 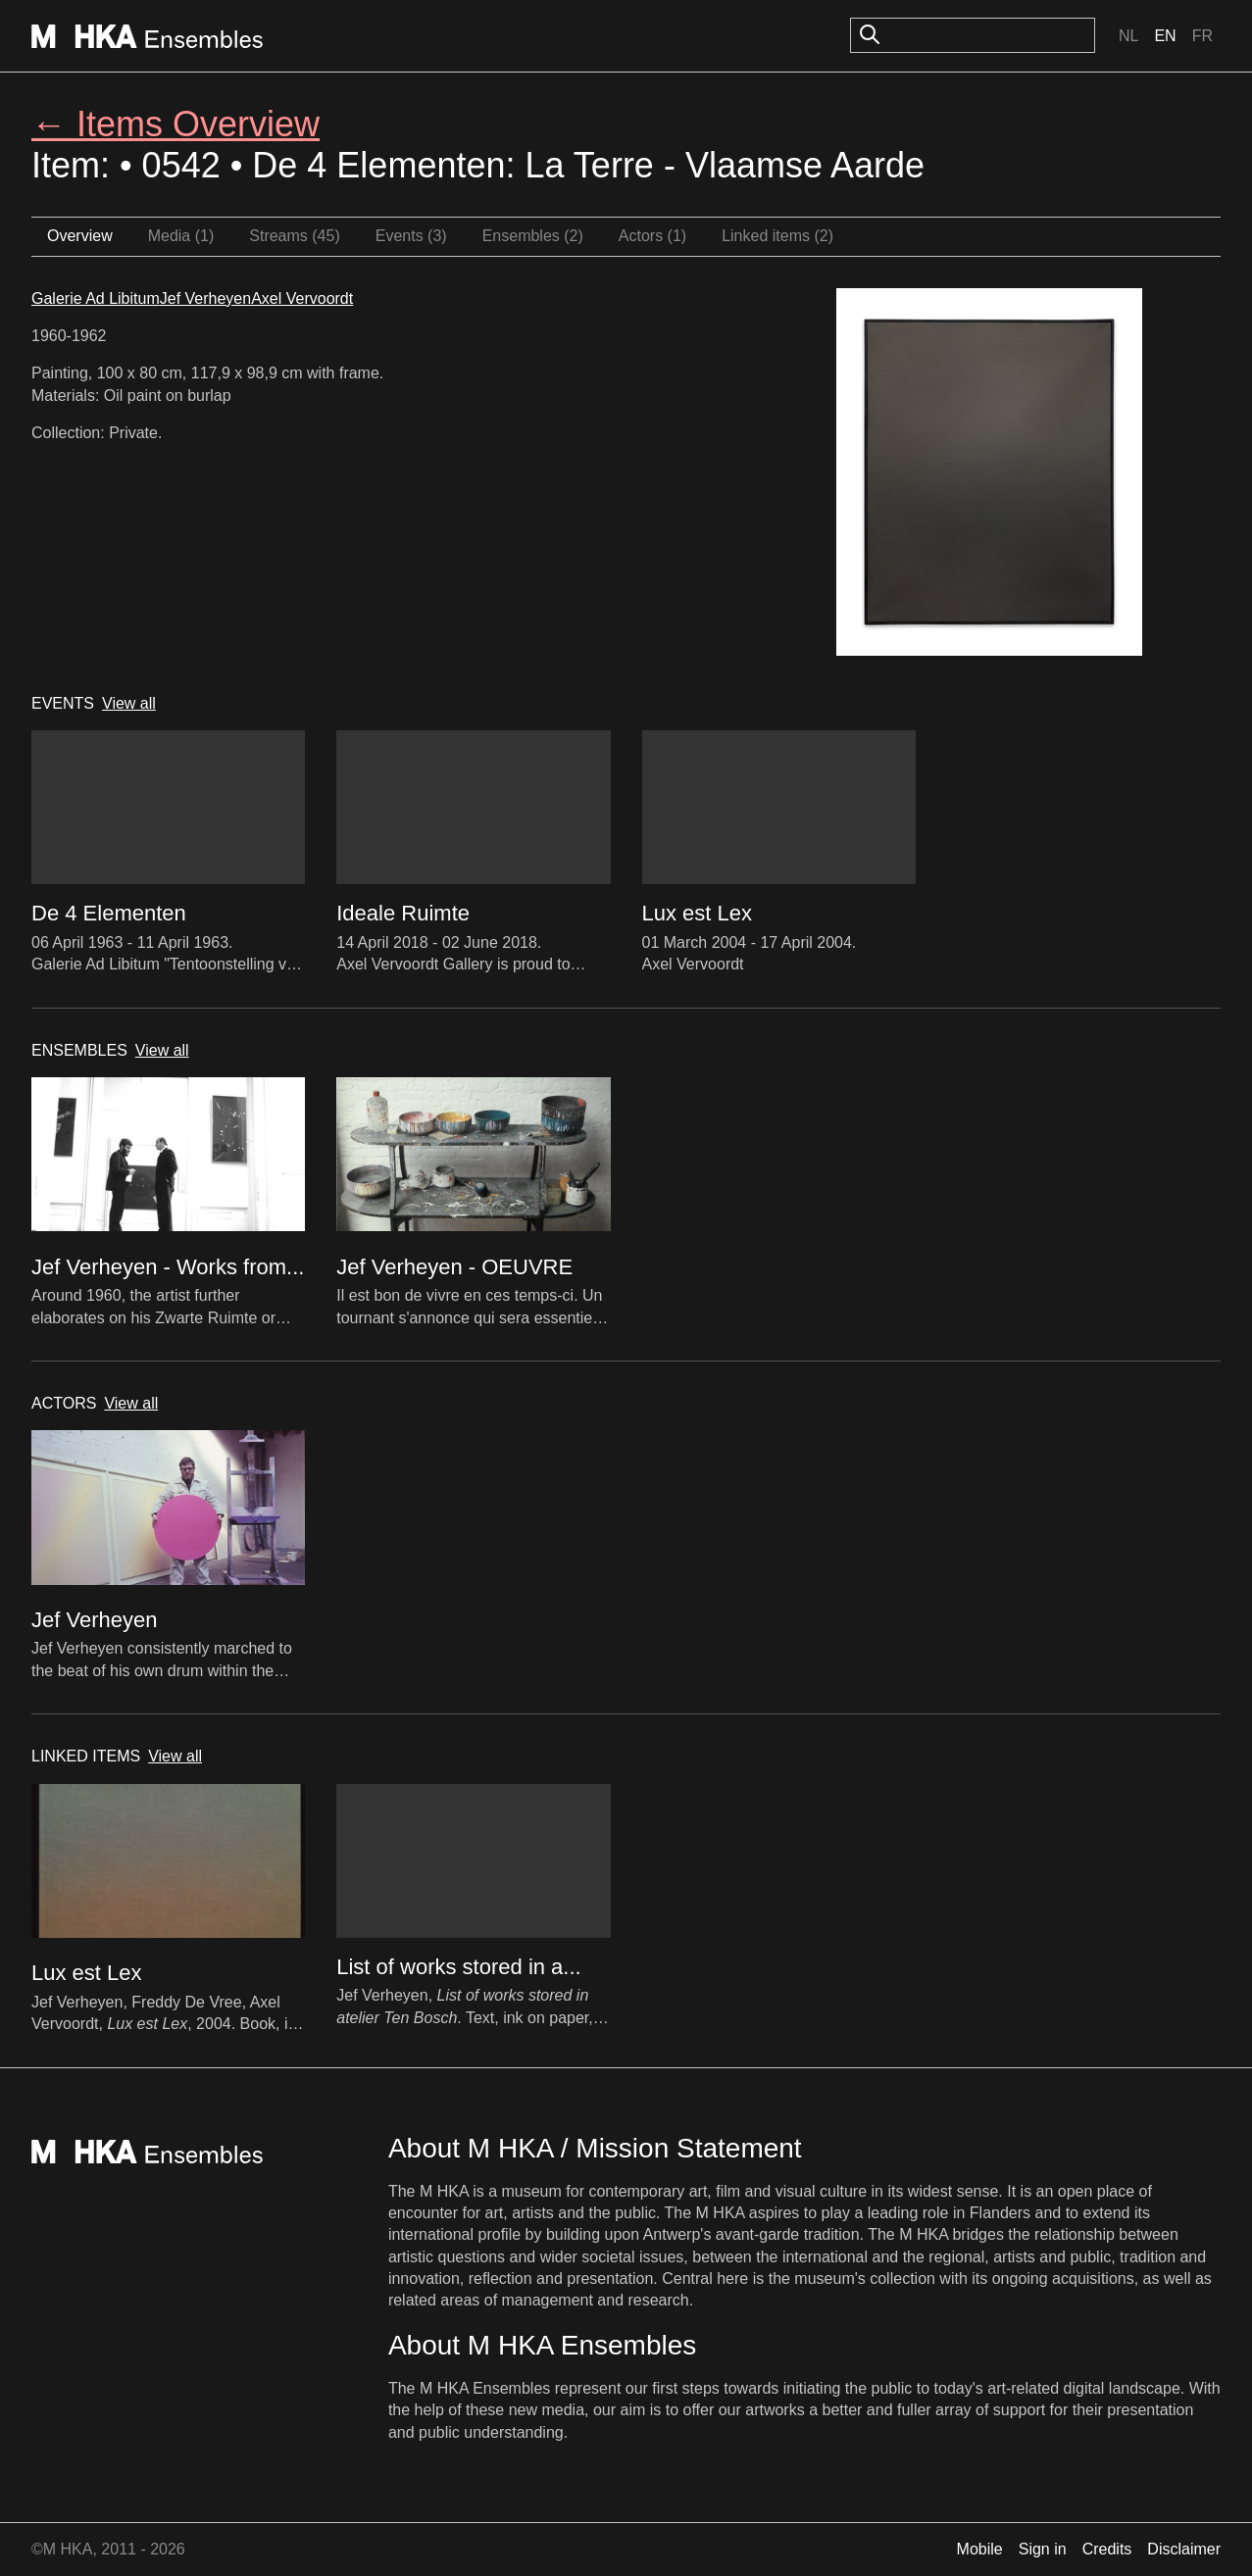 I want to click on Axel Vervoordt, so click(x=302, y=298).